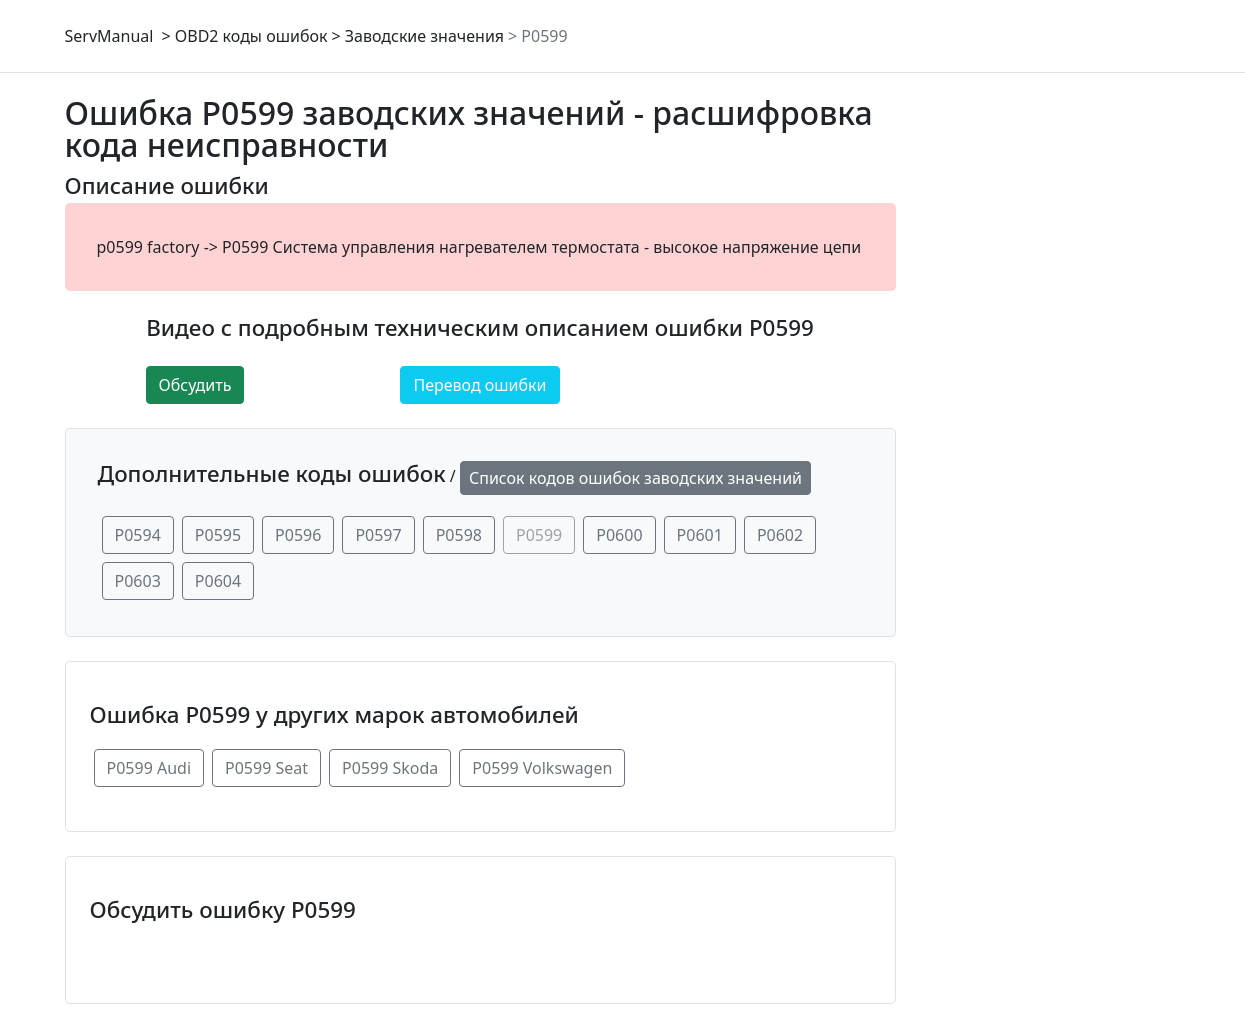 The height and width of the screenshot is (1028, 1245). Describe the element at coordinates (138, 581) in the screenshot. I see `P0603` at that location.